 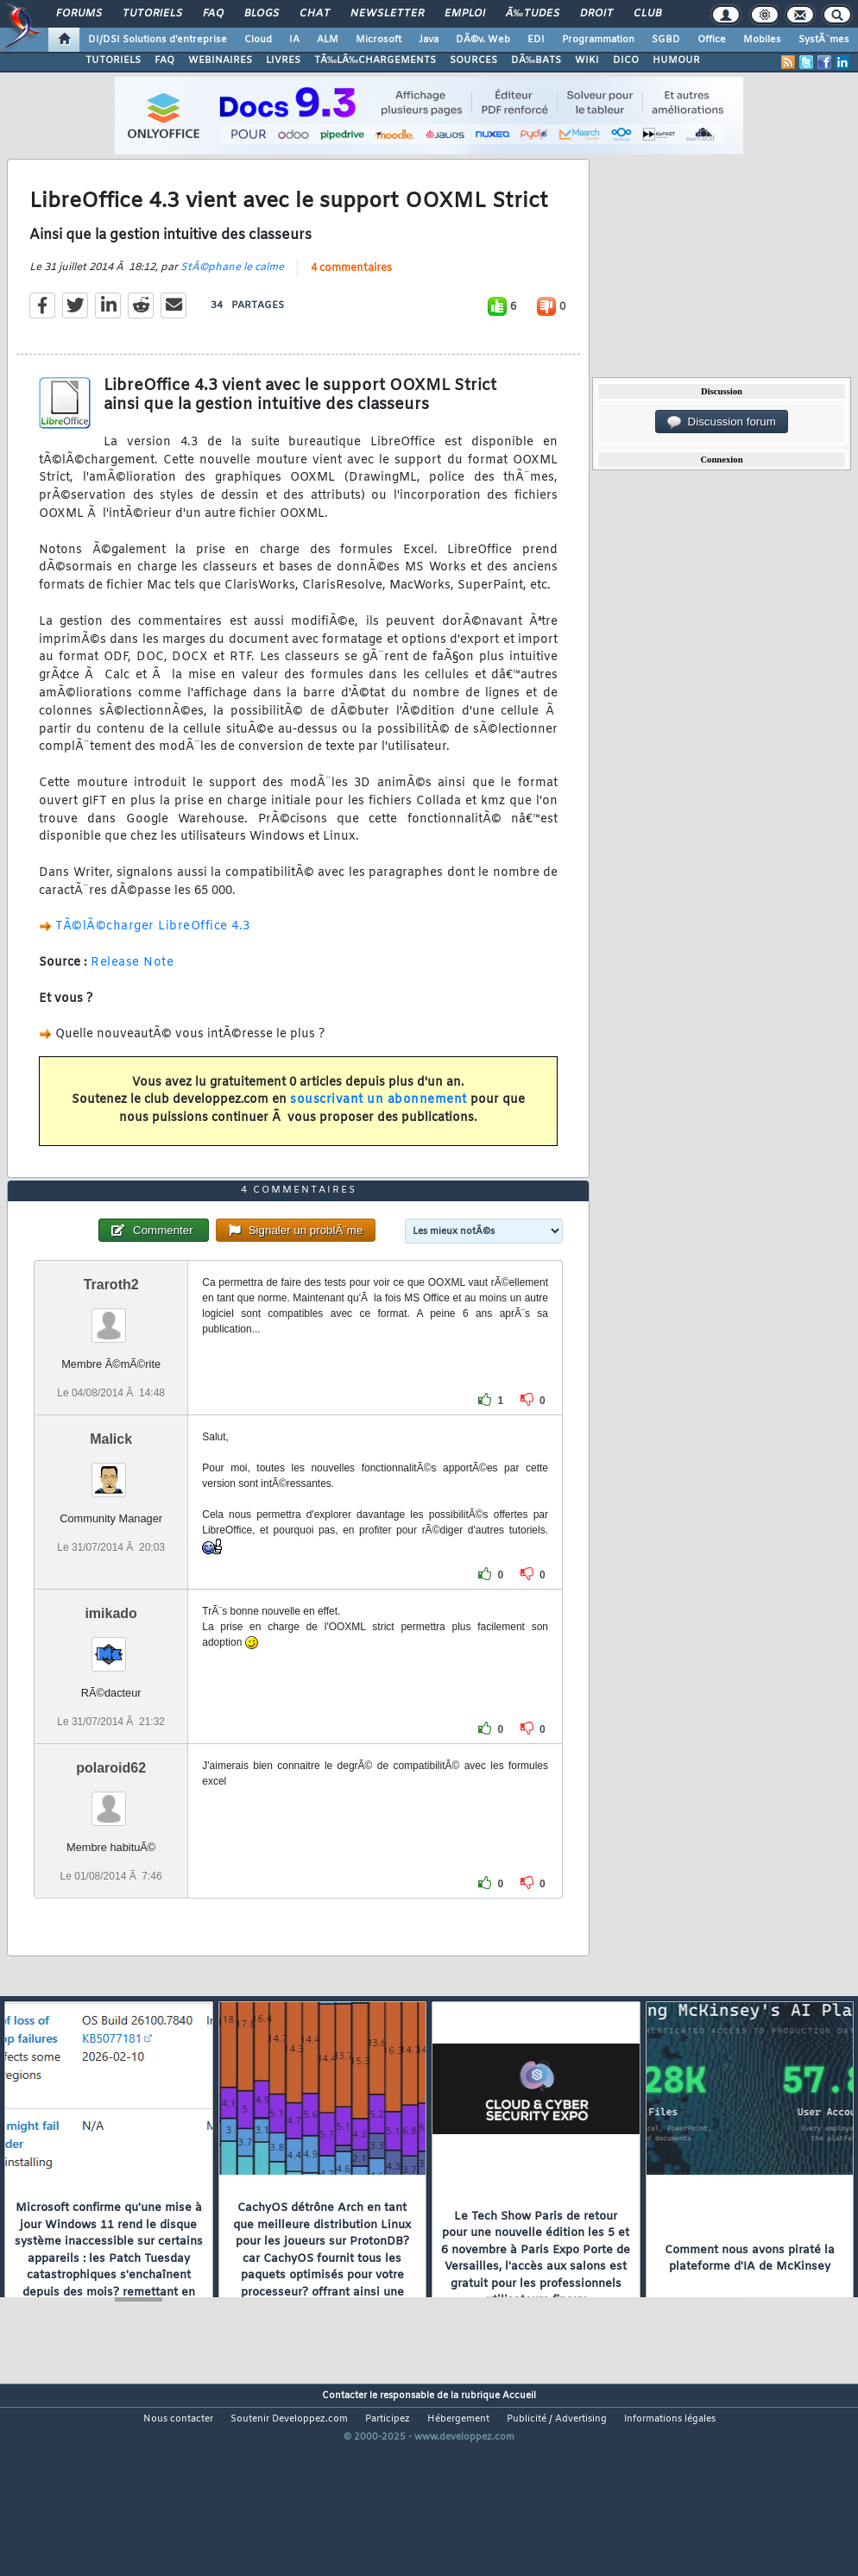 What do you see at coordinates (220, 60) in the screenshot?
I see `WEBINAIRES` at bounding box center [220, 60].